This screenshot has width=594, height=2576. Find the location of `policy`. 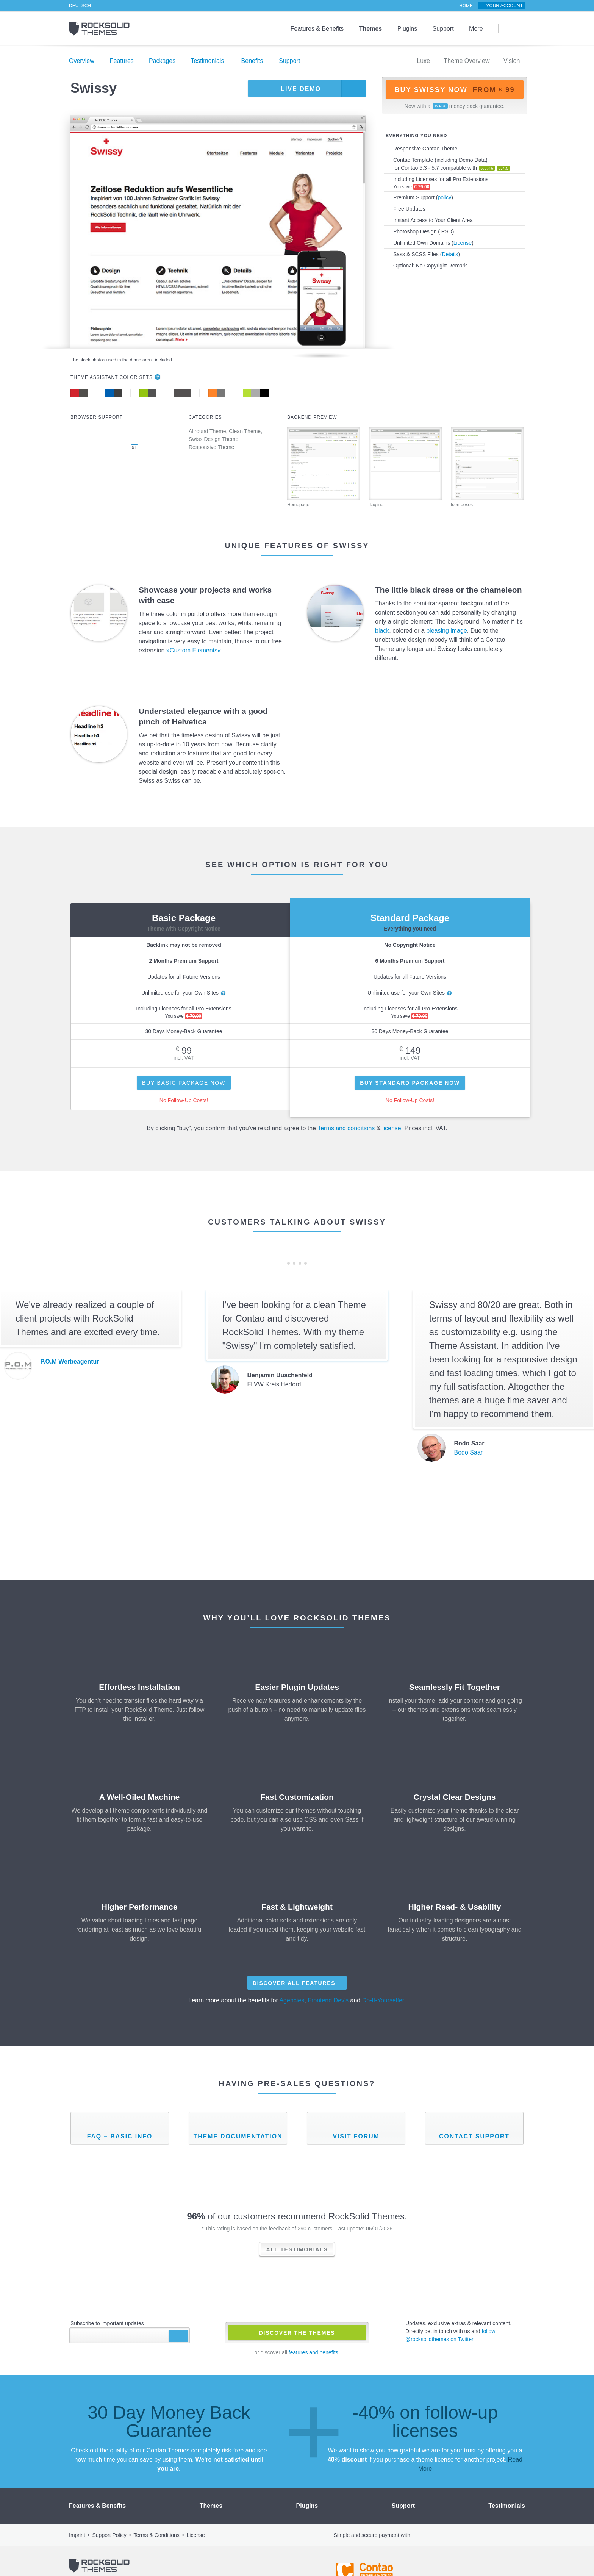

policy is located at coordinates (443, 197).